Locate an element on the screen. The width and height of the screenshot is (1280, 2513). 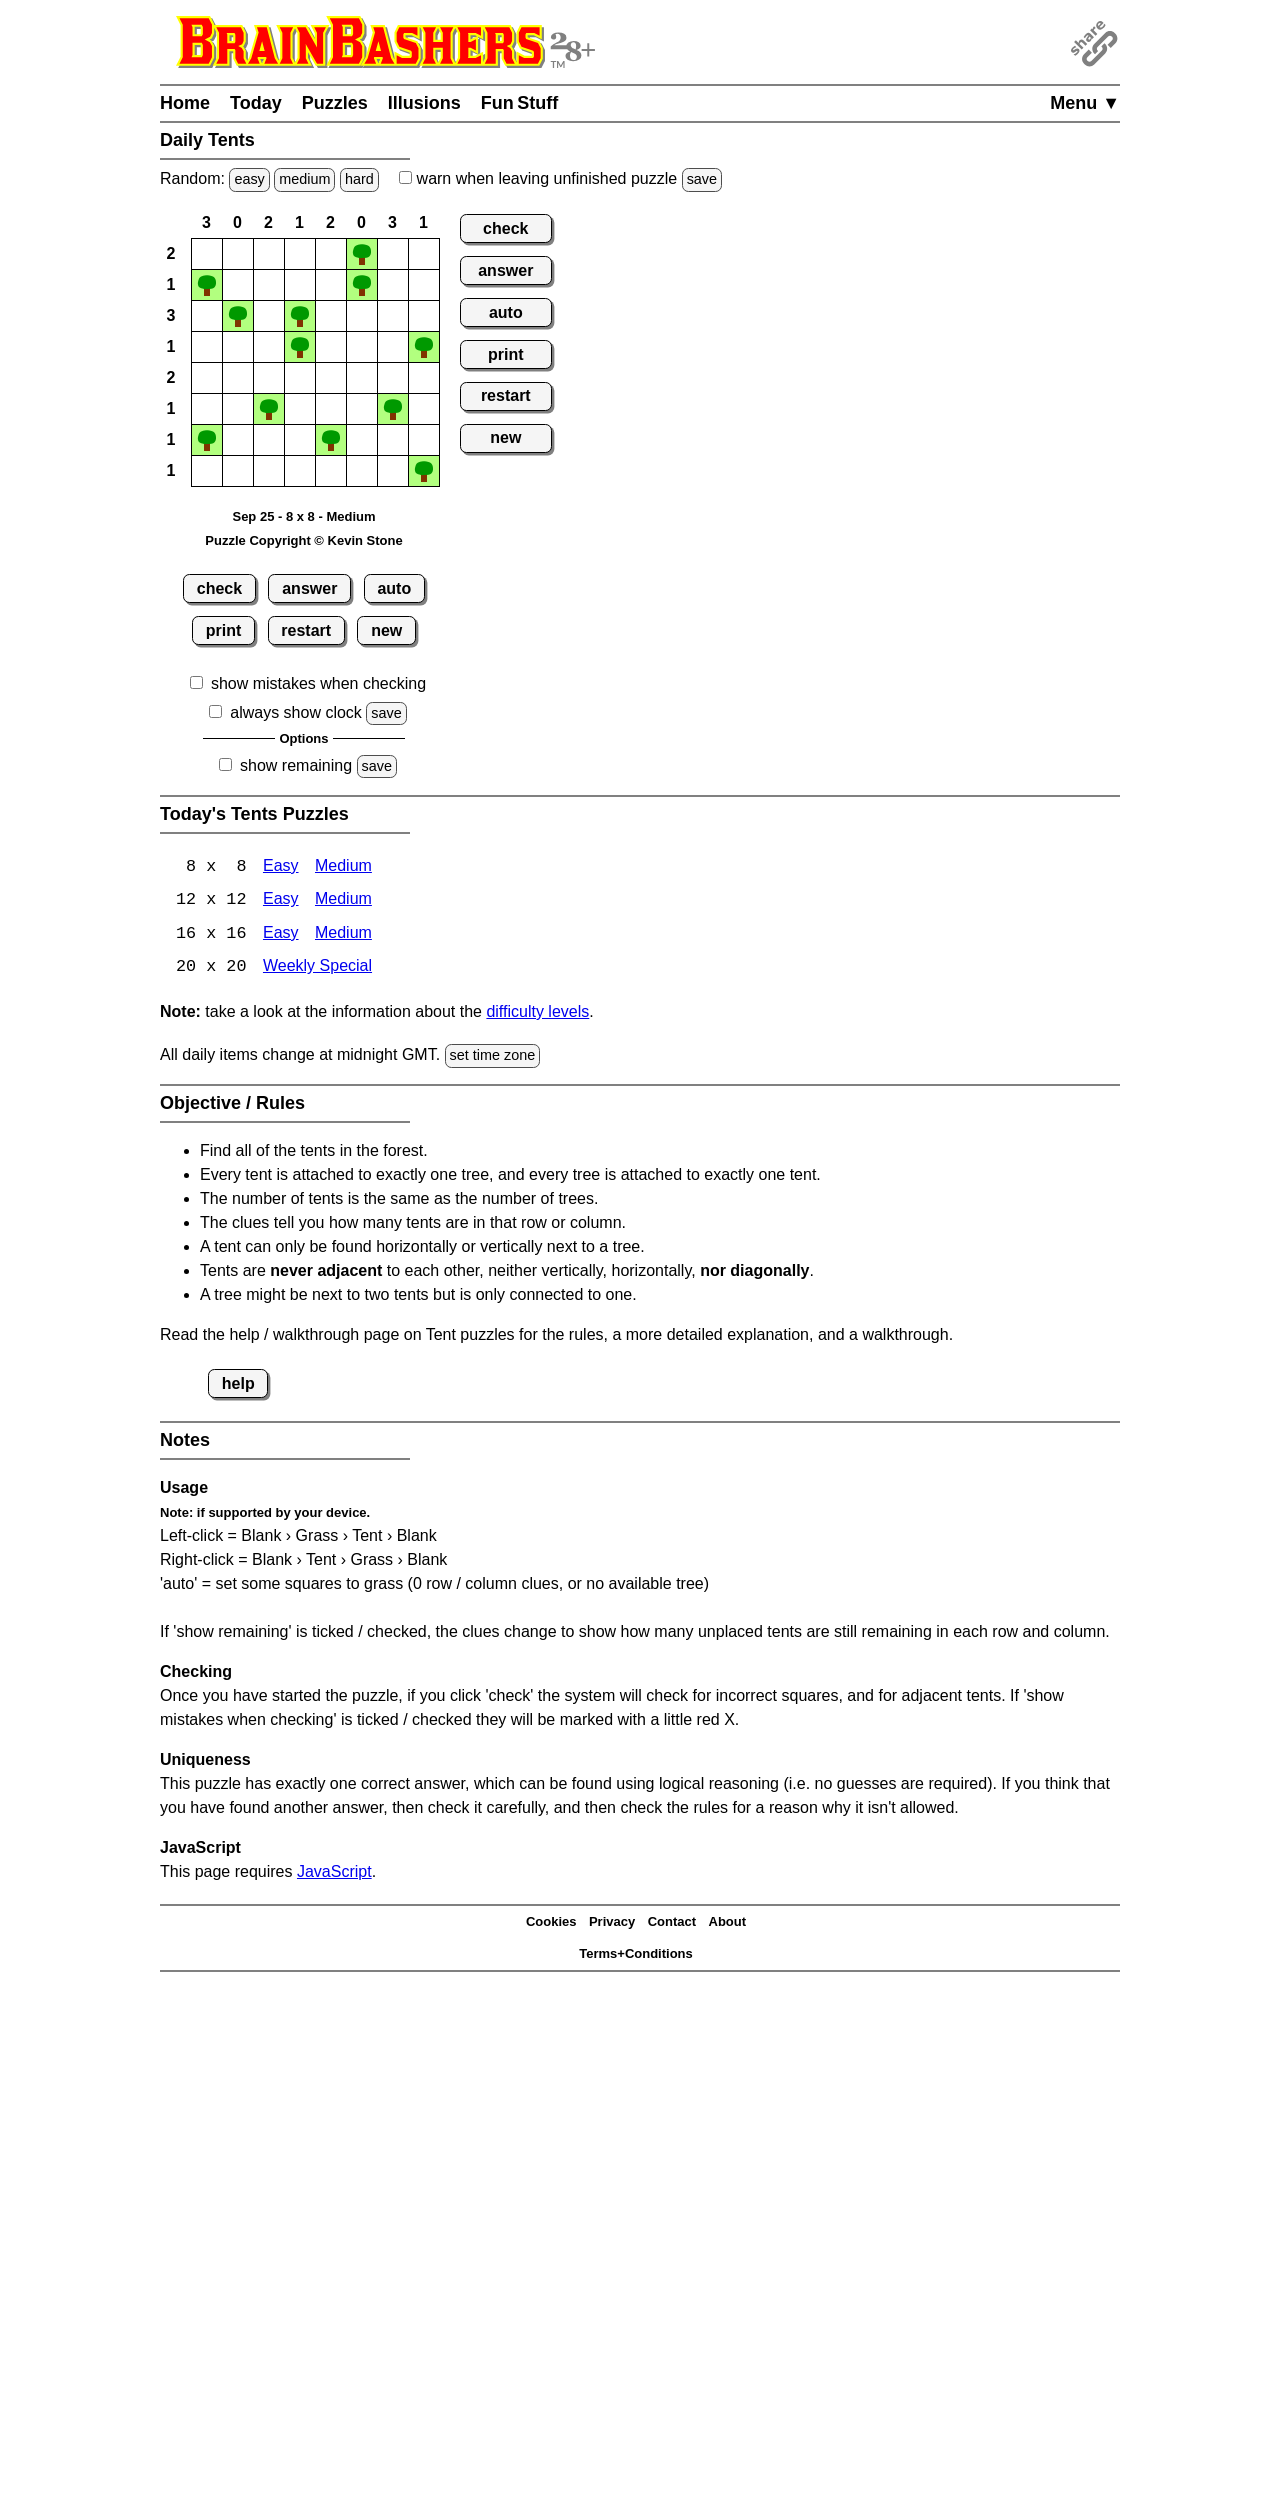
when leaving unfinished is located at coordinates (560, 178).